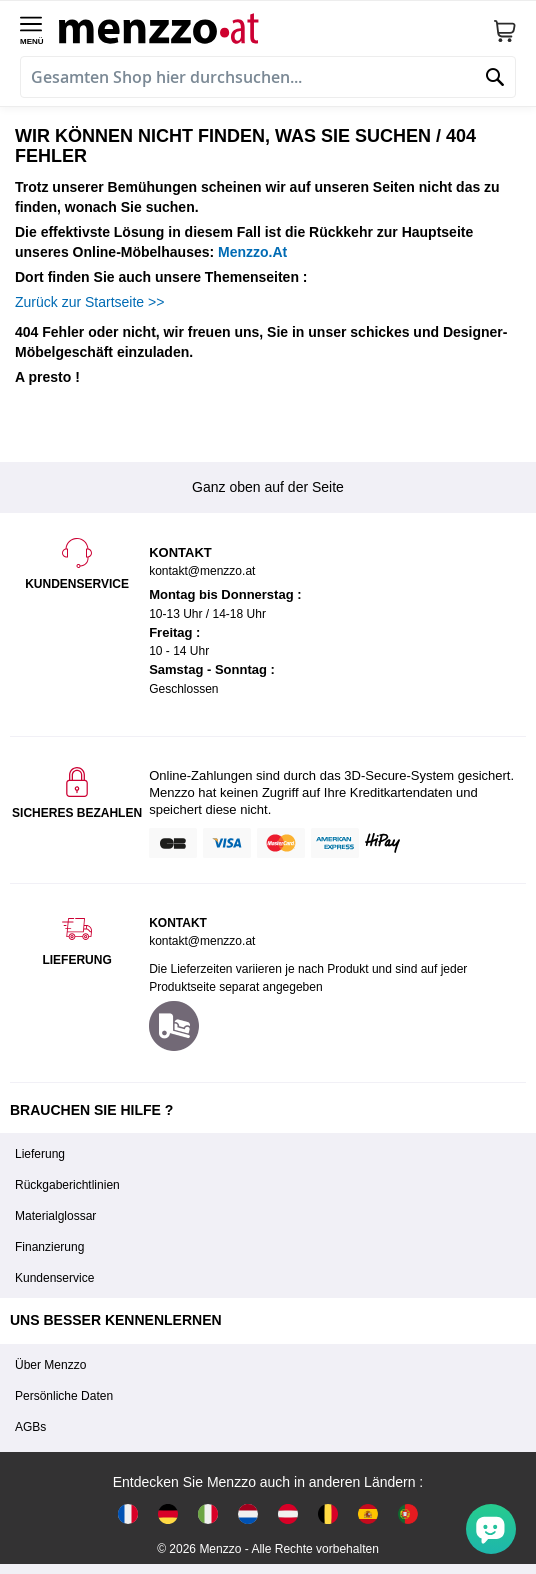 The width and height of the screenshot is (536, 1574). Describe the element at coordinates (55, 1216) in the screenshot. I see `Materialglossar` at that location.